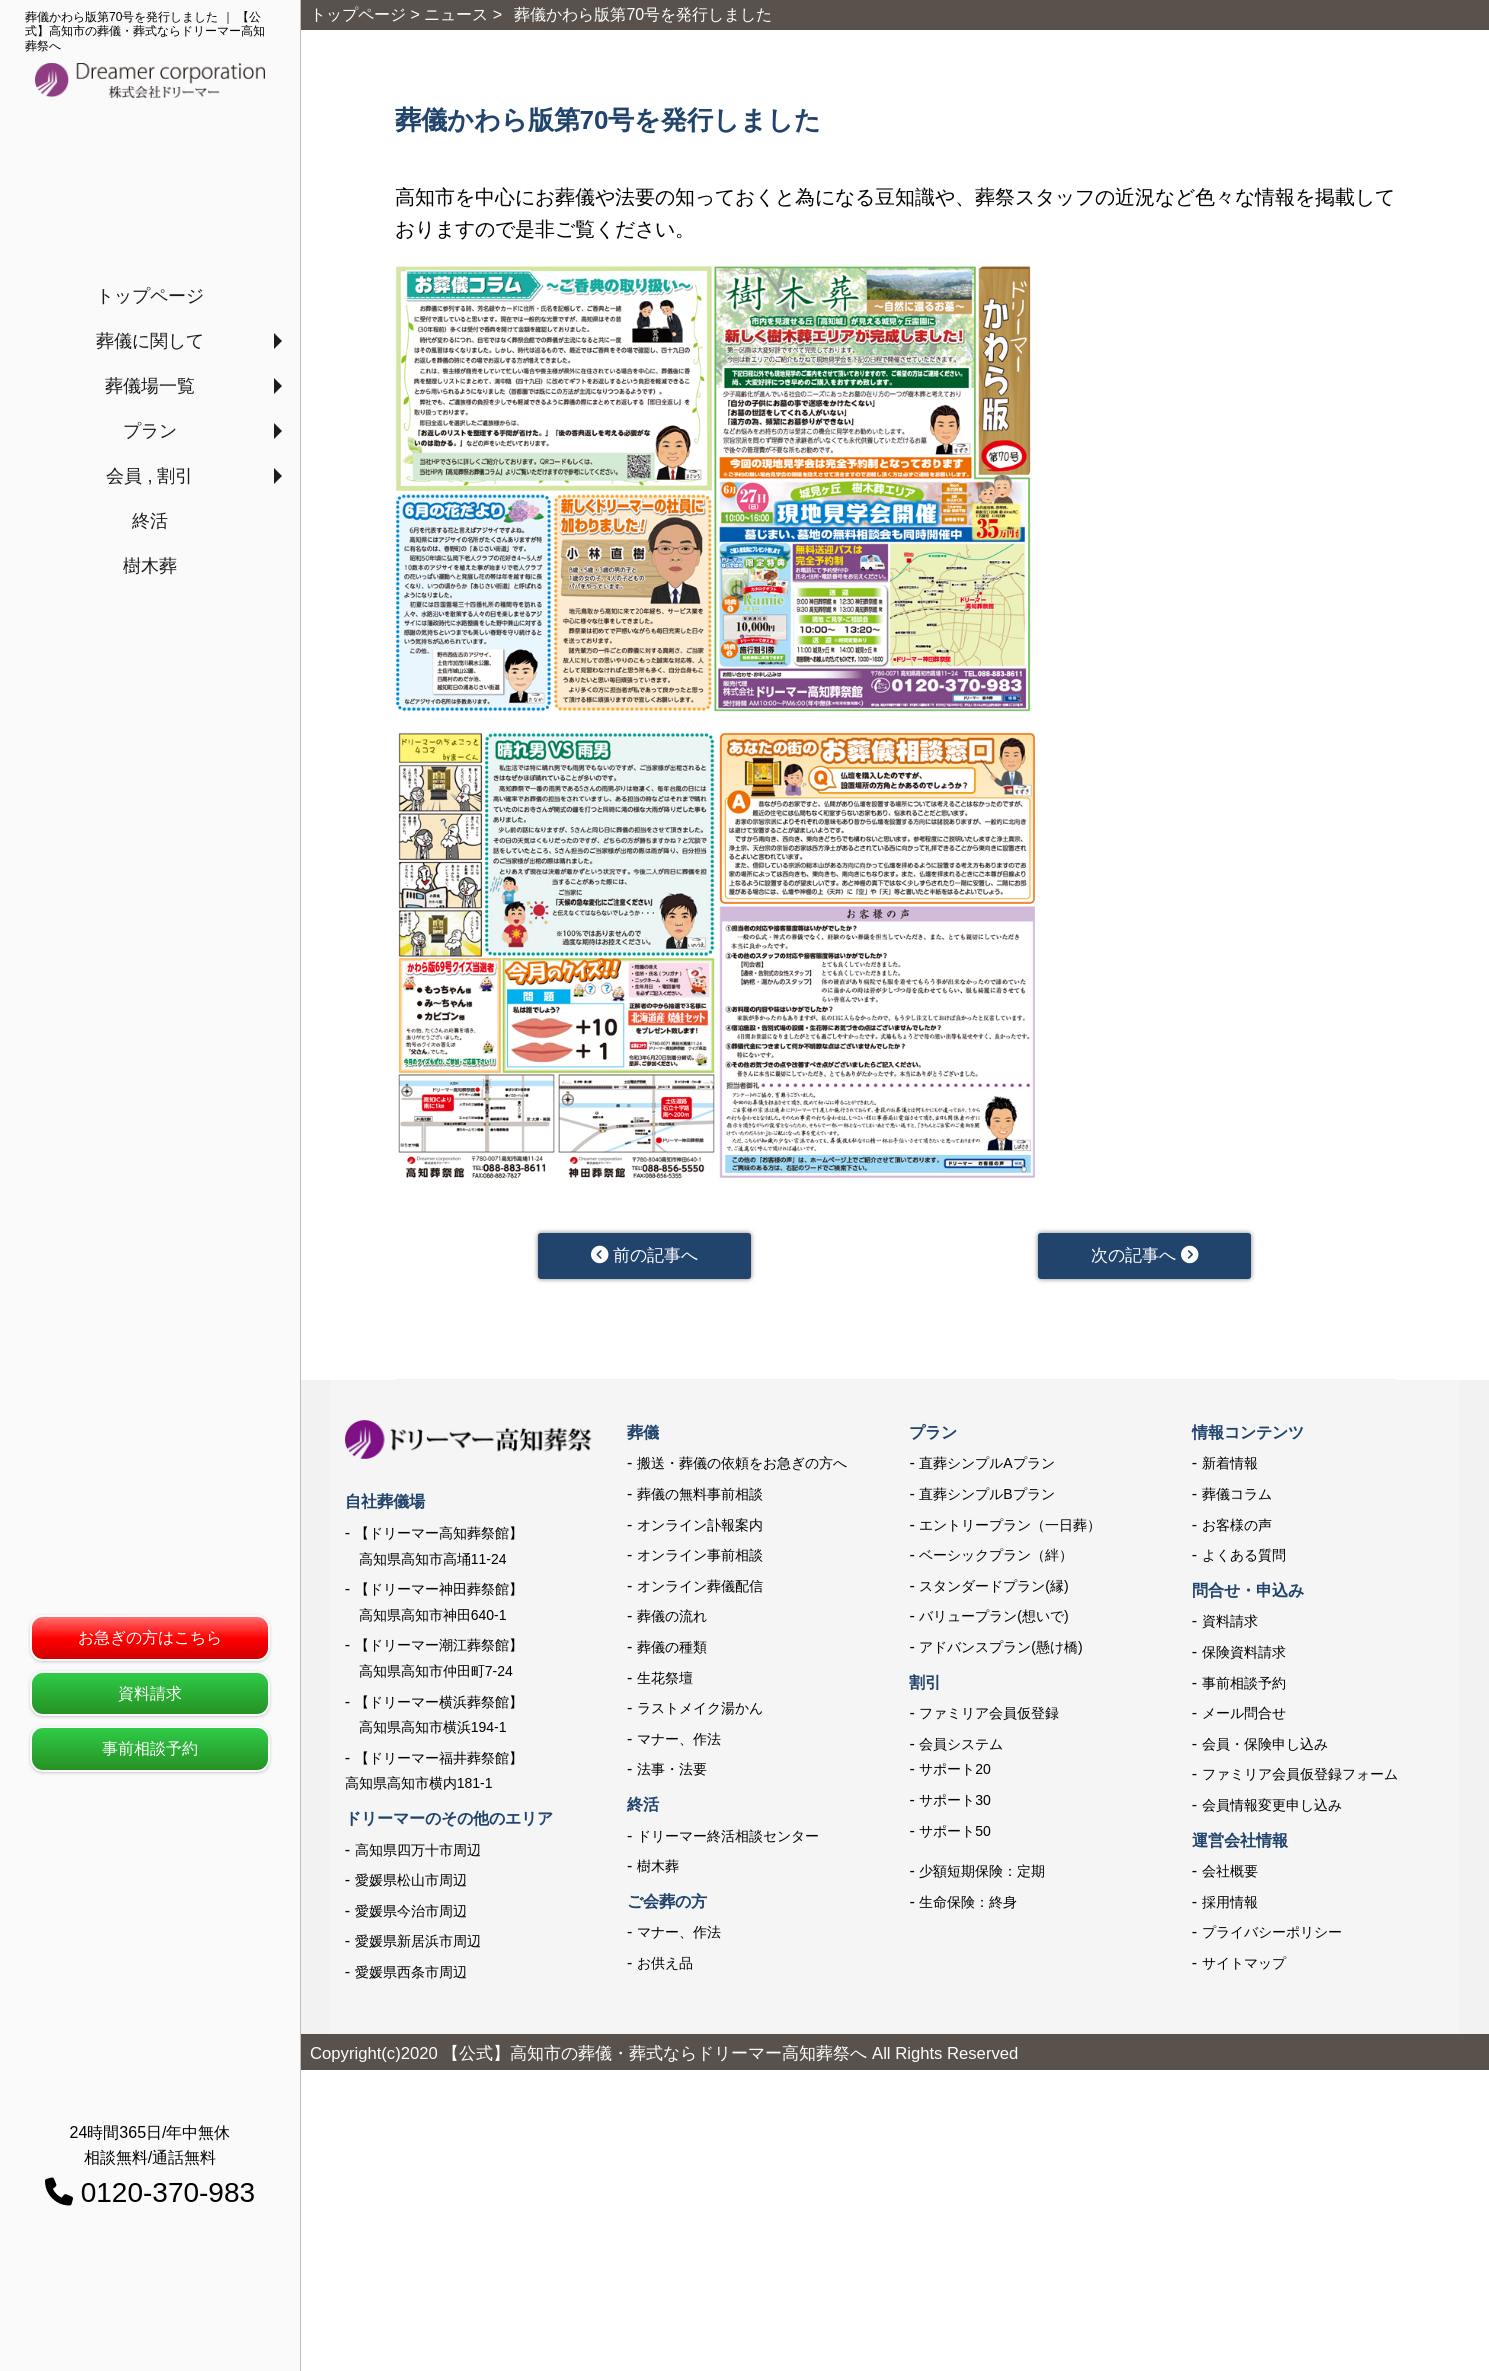  I want to click on 葬儀の無料事前相談, so click(700, 1495).